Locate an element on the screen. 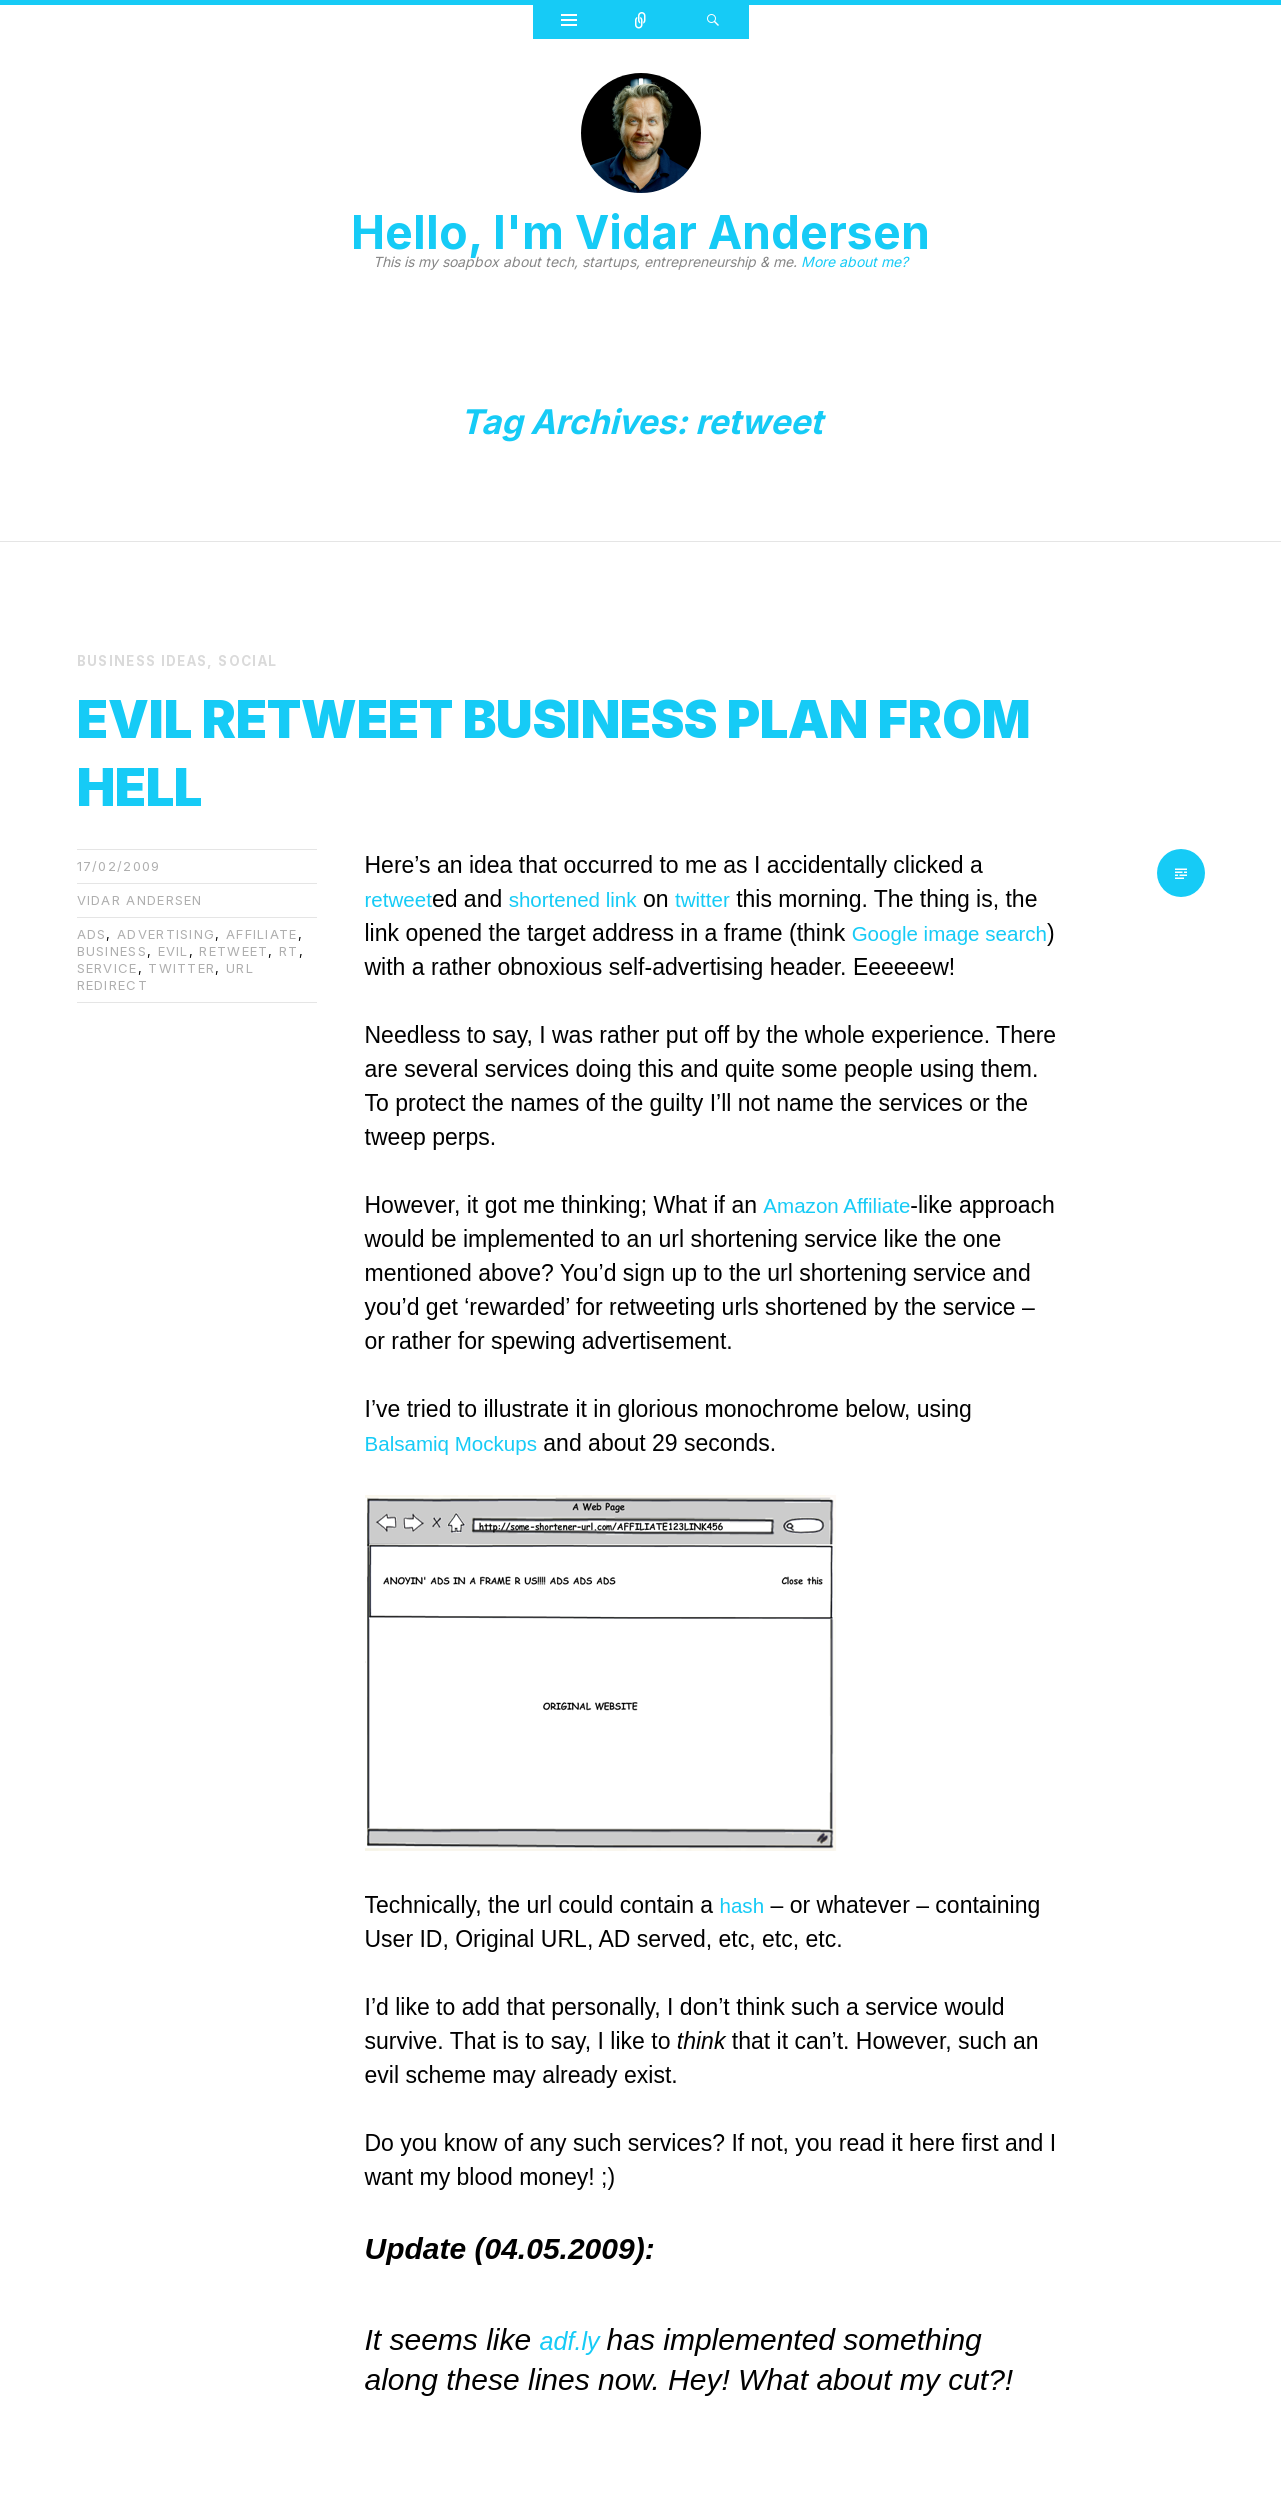  evil is located at coordinates (173, 950).